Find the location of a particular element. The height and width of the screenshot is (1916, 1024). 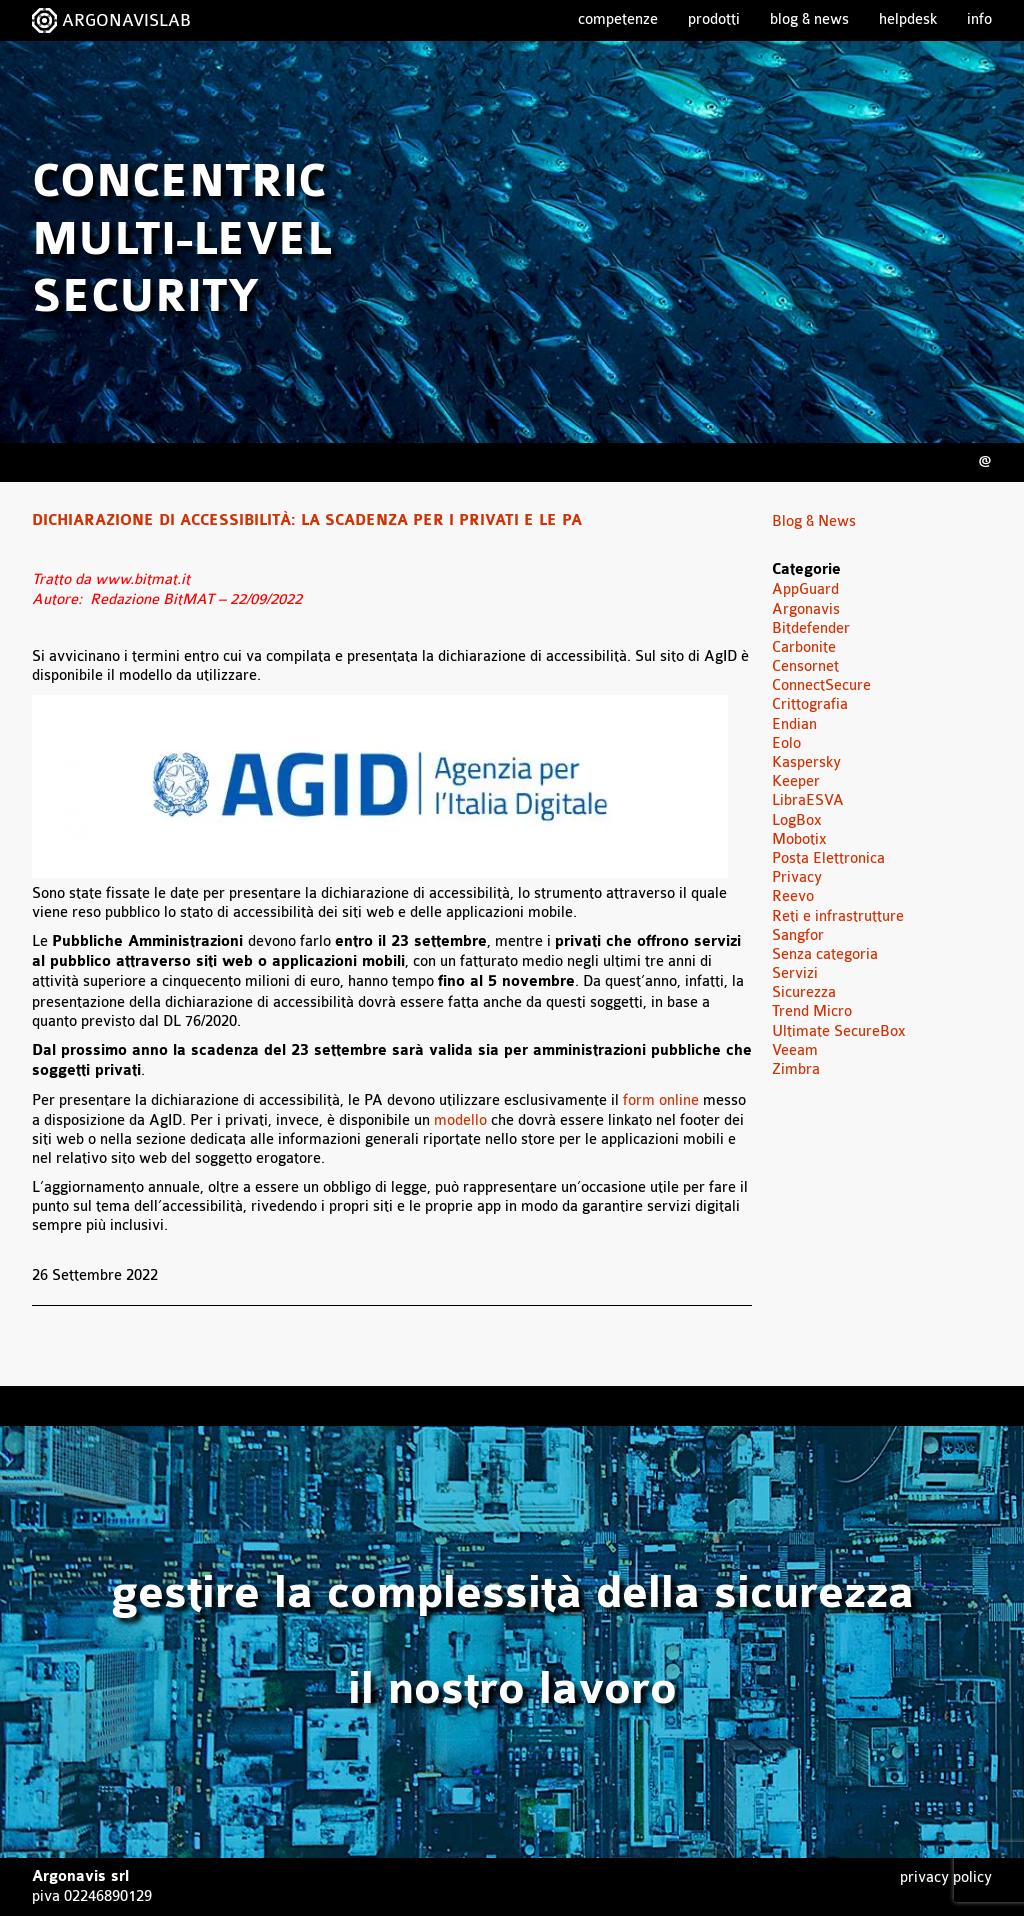

Reti e infrastrutture is located at coordinates (838, 916).